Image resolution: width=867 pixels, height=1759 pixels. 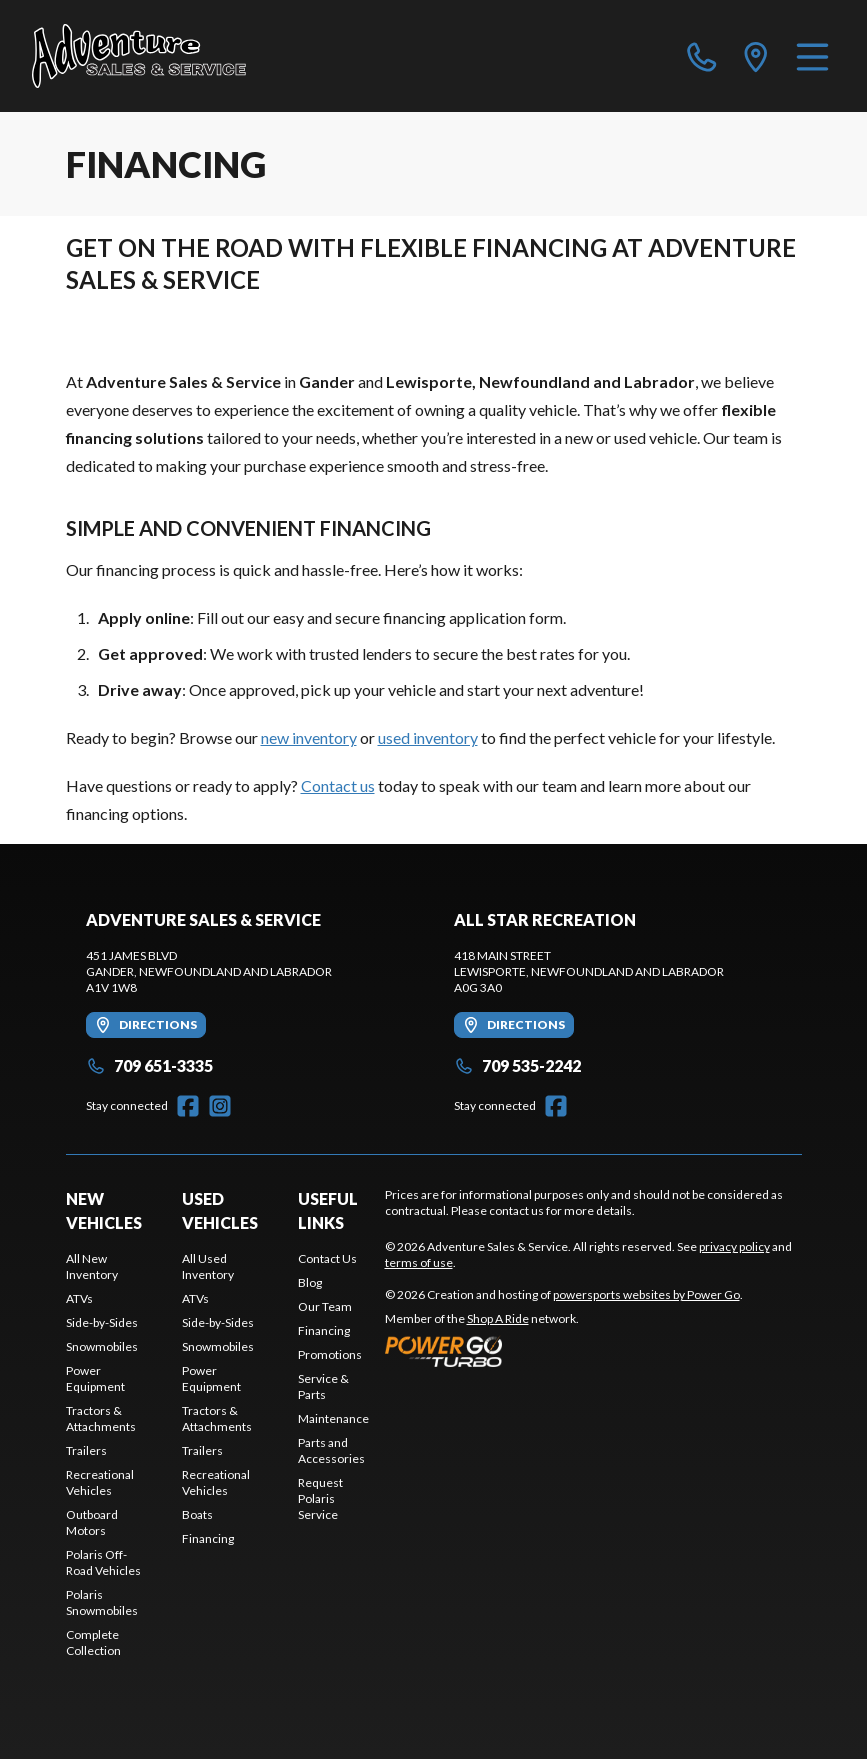 What do you see at coordinates (220, 1106) in the screenshot?
I see `[Instagram]` at bounding box center [220, 1106].